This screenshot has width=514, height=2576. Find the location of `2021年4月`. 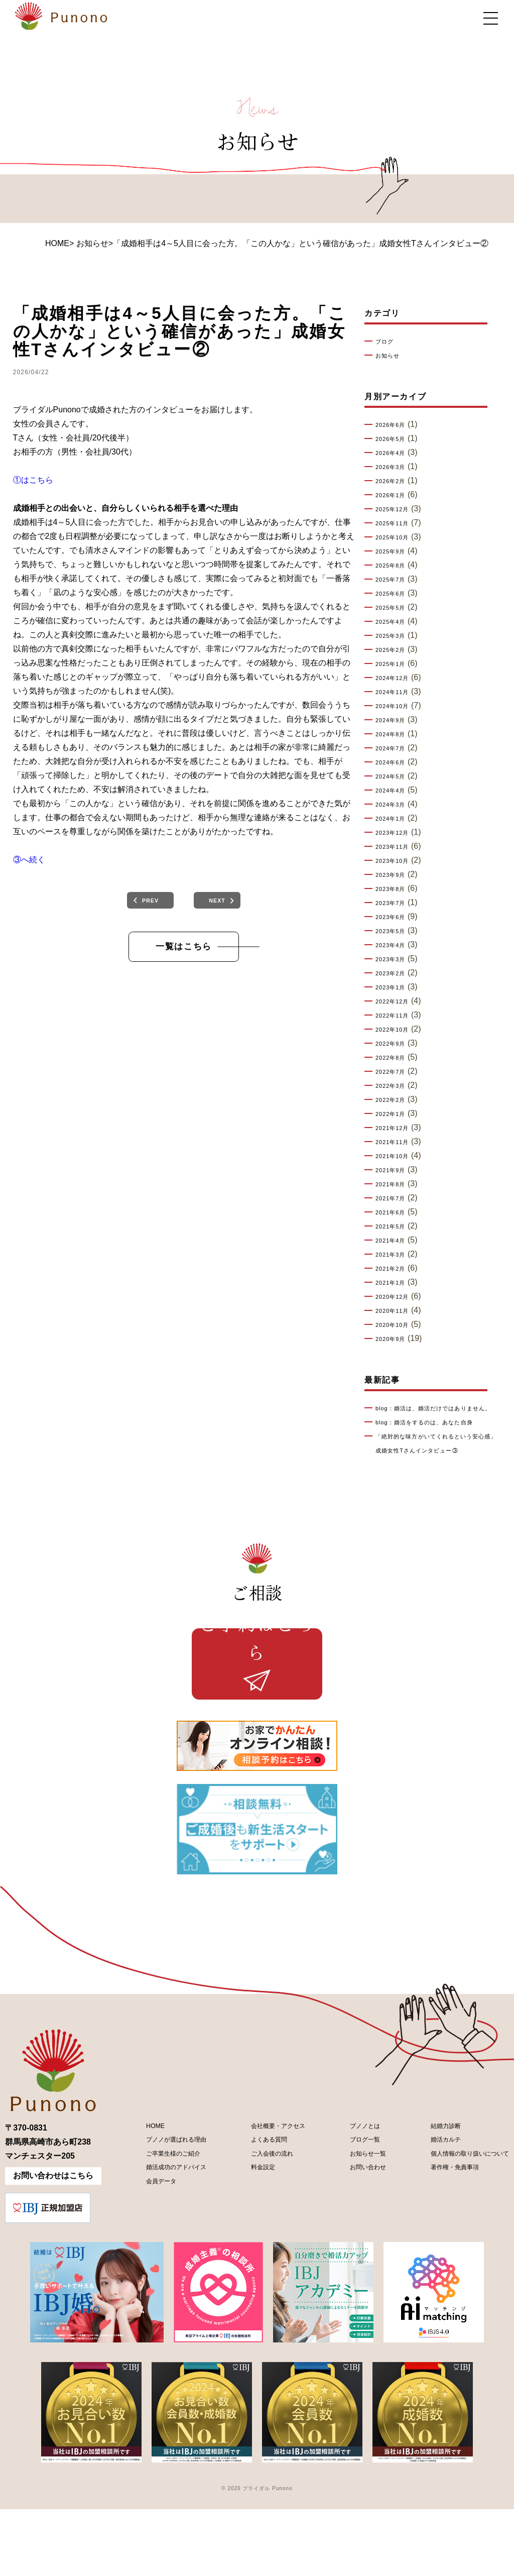

2021年4月 is located at coordinates (394, 1241).